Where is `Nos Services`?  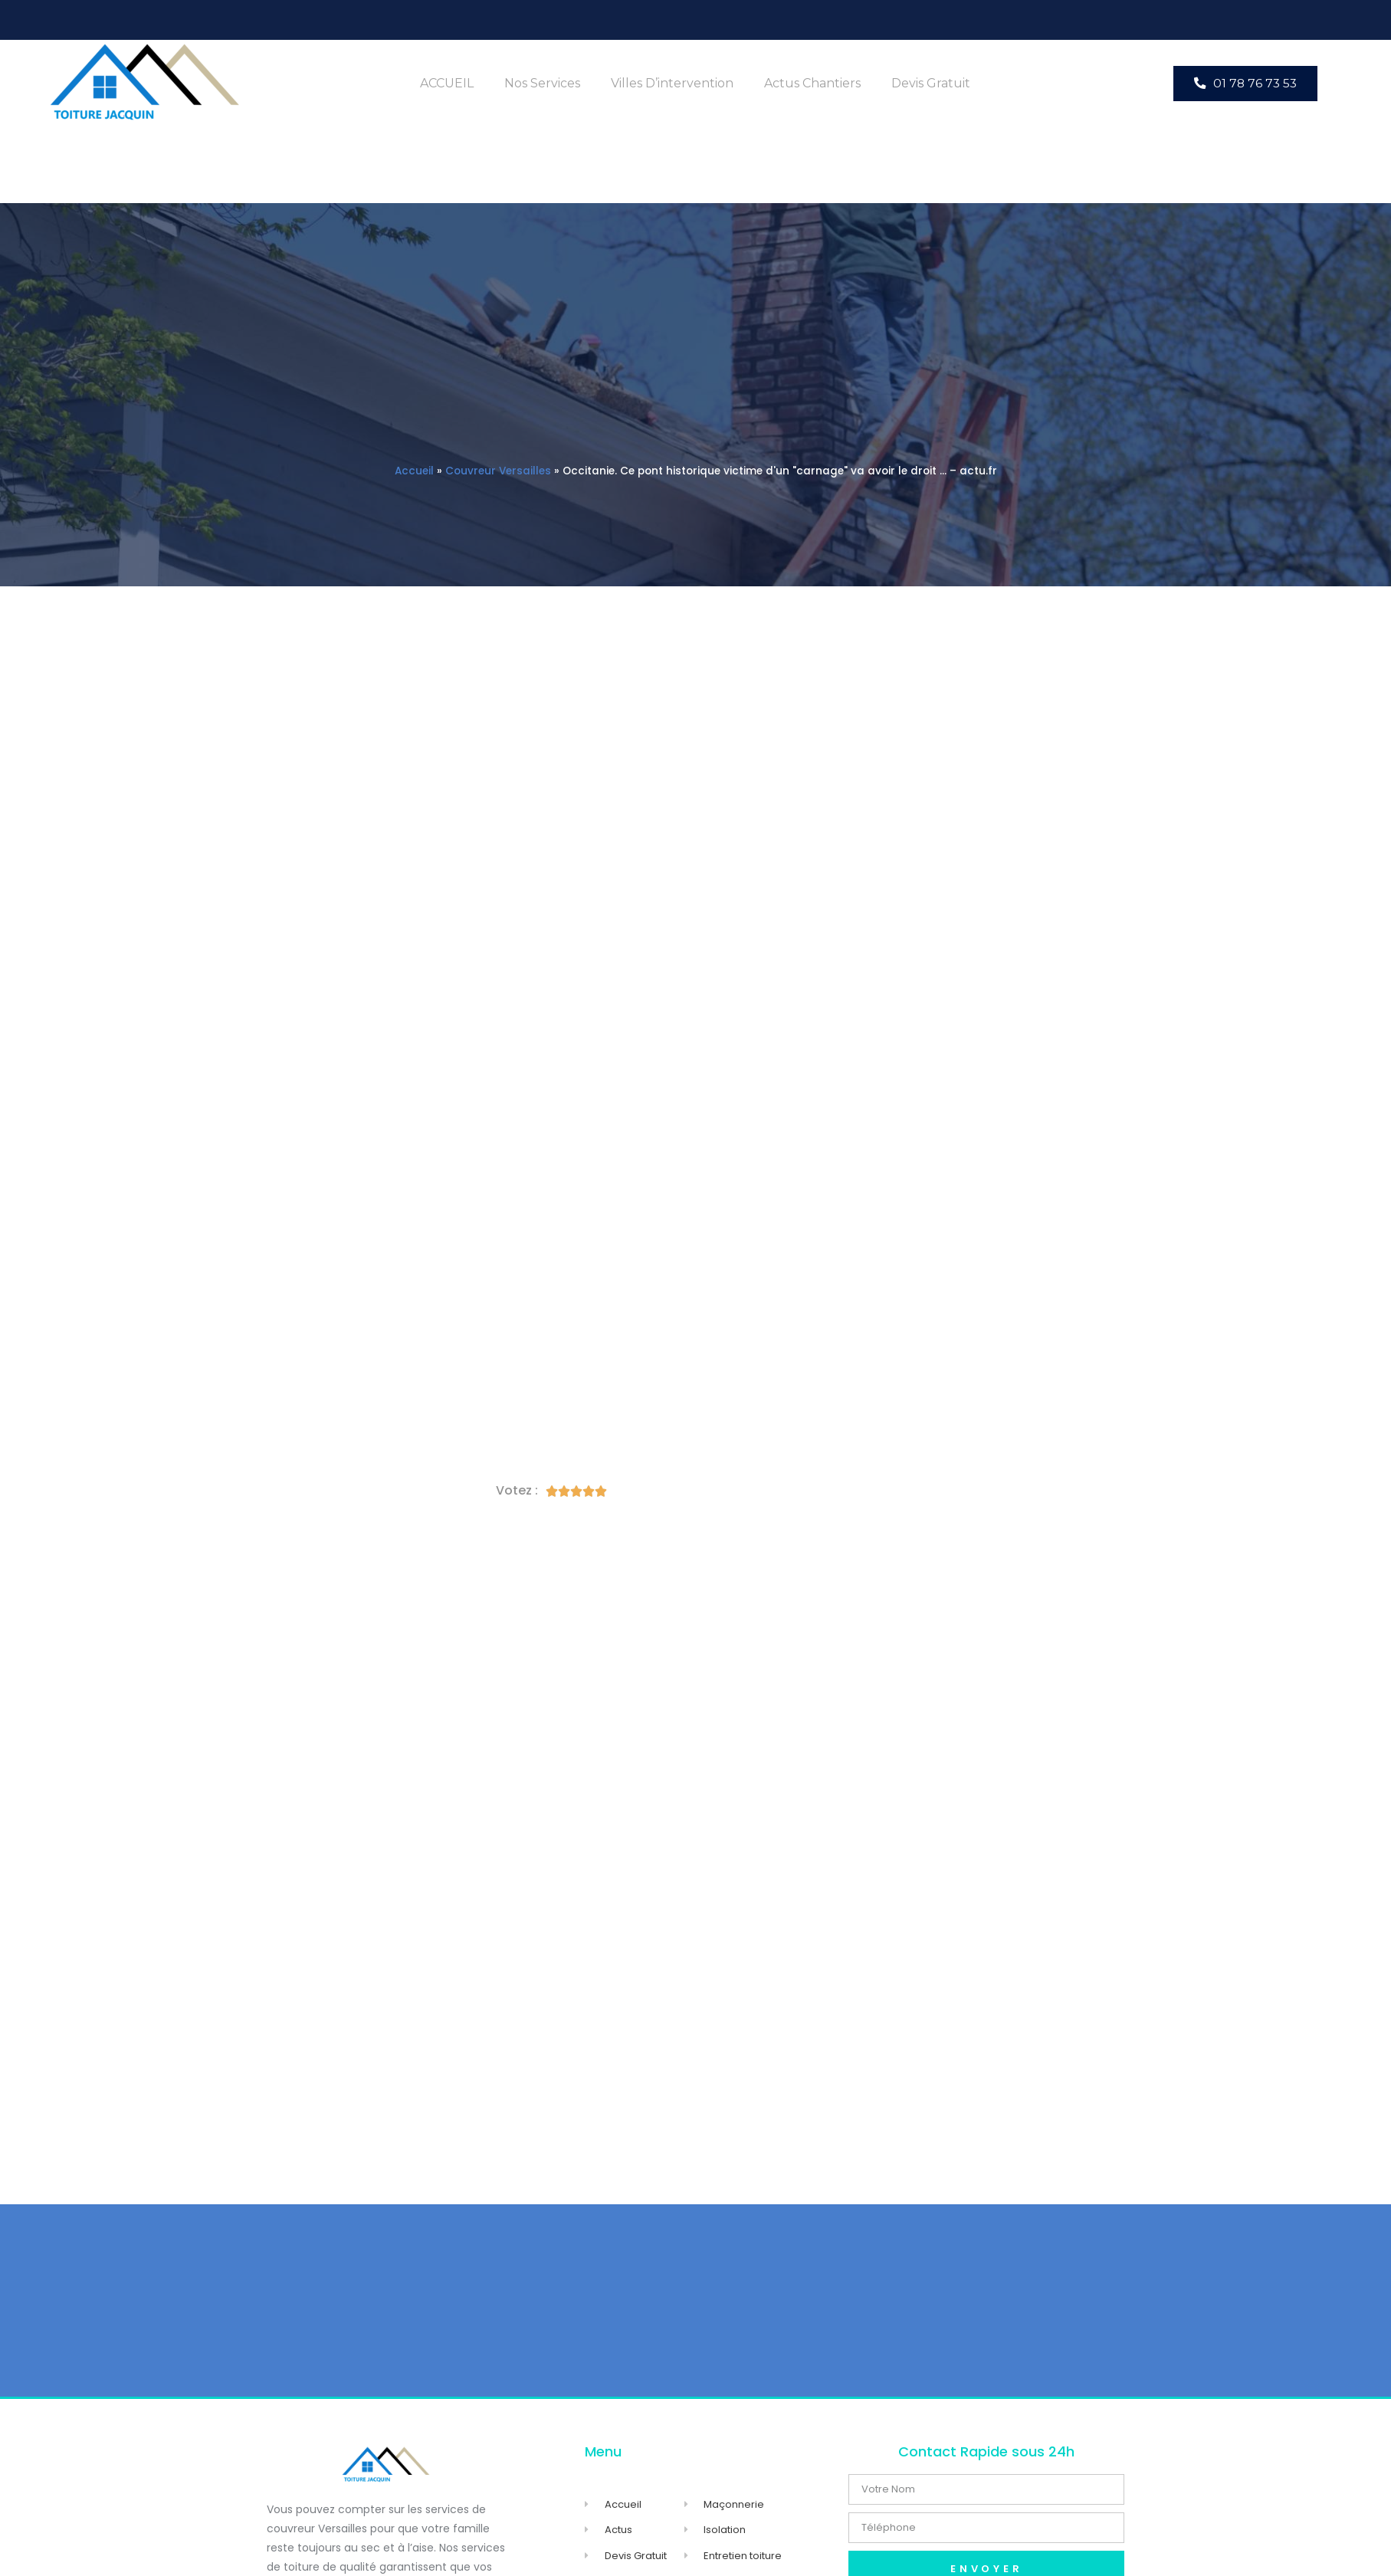 Nos Services is located at coordinates (542, 83).